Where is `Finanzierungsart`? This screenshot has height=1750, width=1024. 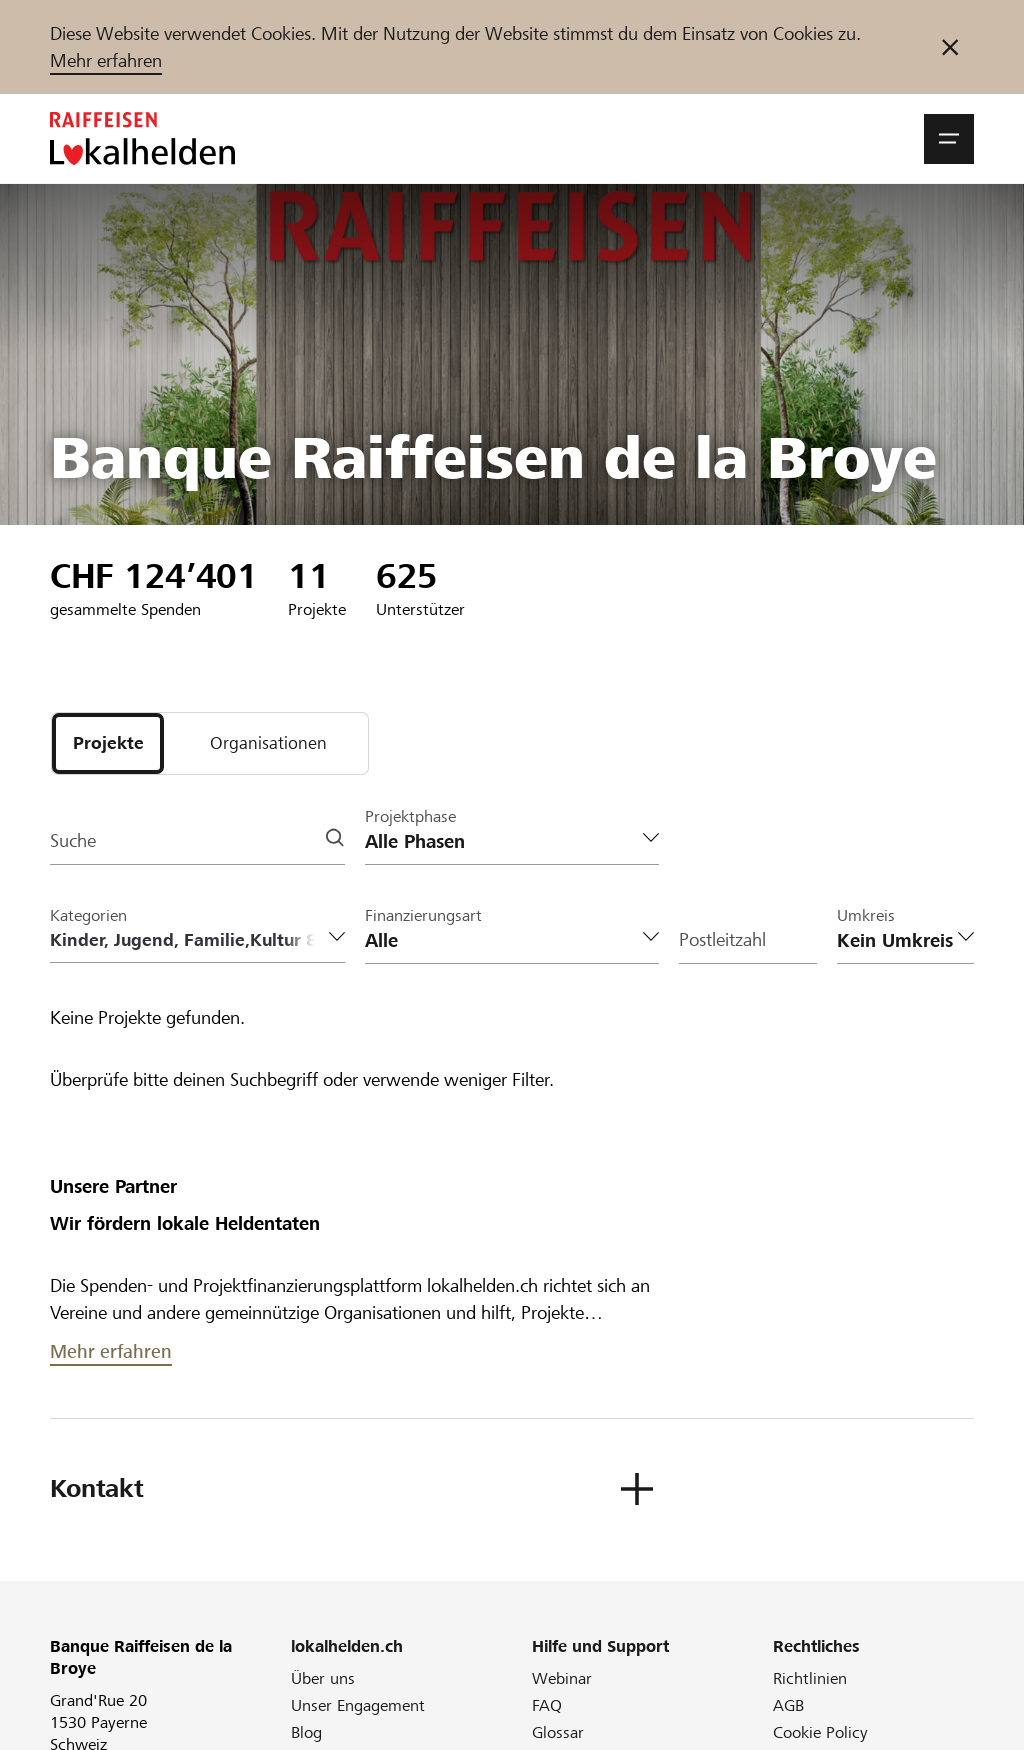 Finanzierungsart is located at coordinates (423, 916).